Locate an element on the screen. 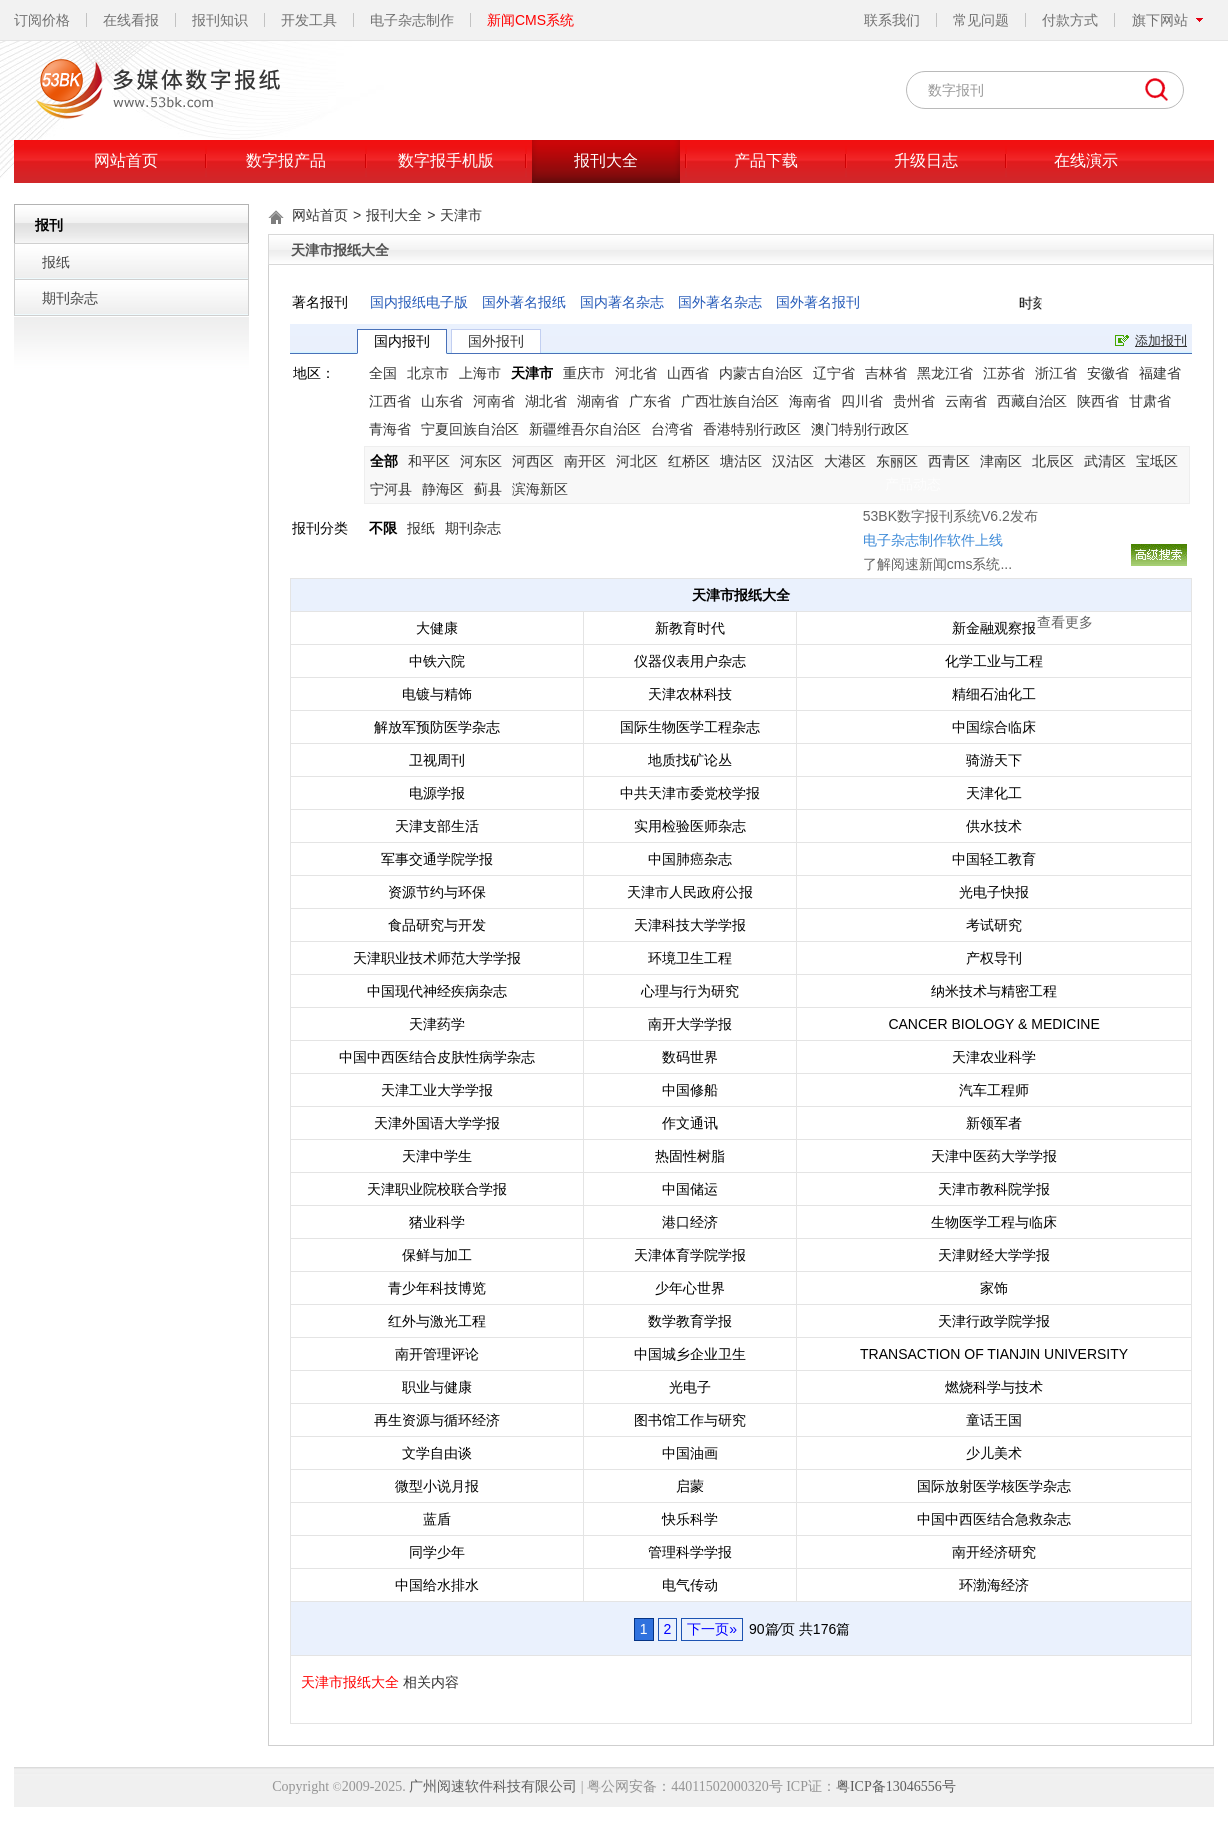 This screenshot has height=1828, width=1228. 图书馆工作与研究 is located at coordinates (690, 1420).